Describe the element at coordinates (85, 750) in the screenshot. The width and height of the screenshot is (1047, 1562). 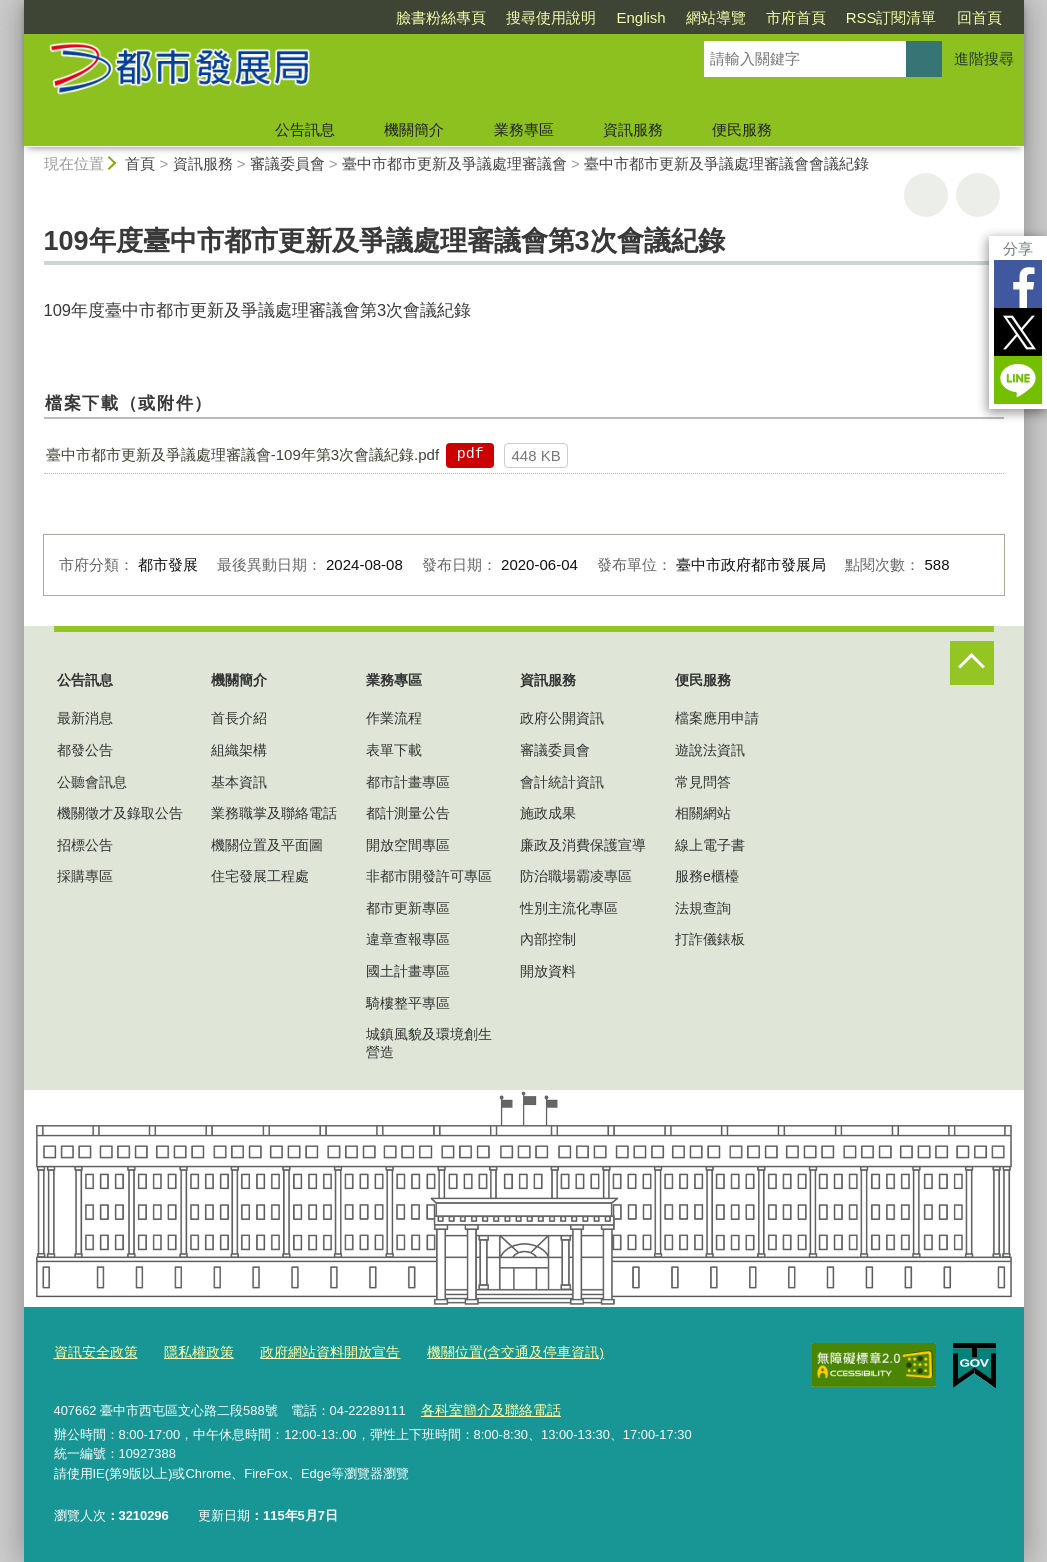
I see `都發公告` at that location.